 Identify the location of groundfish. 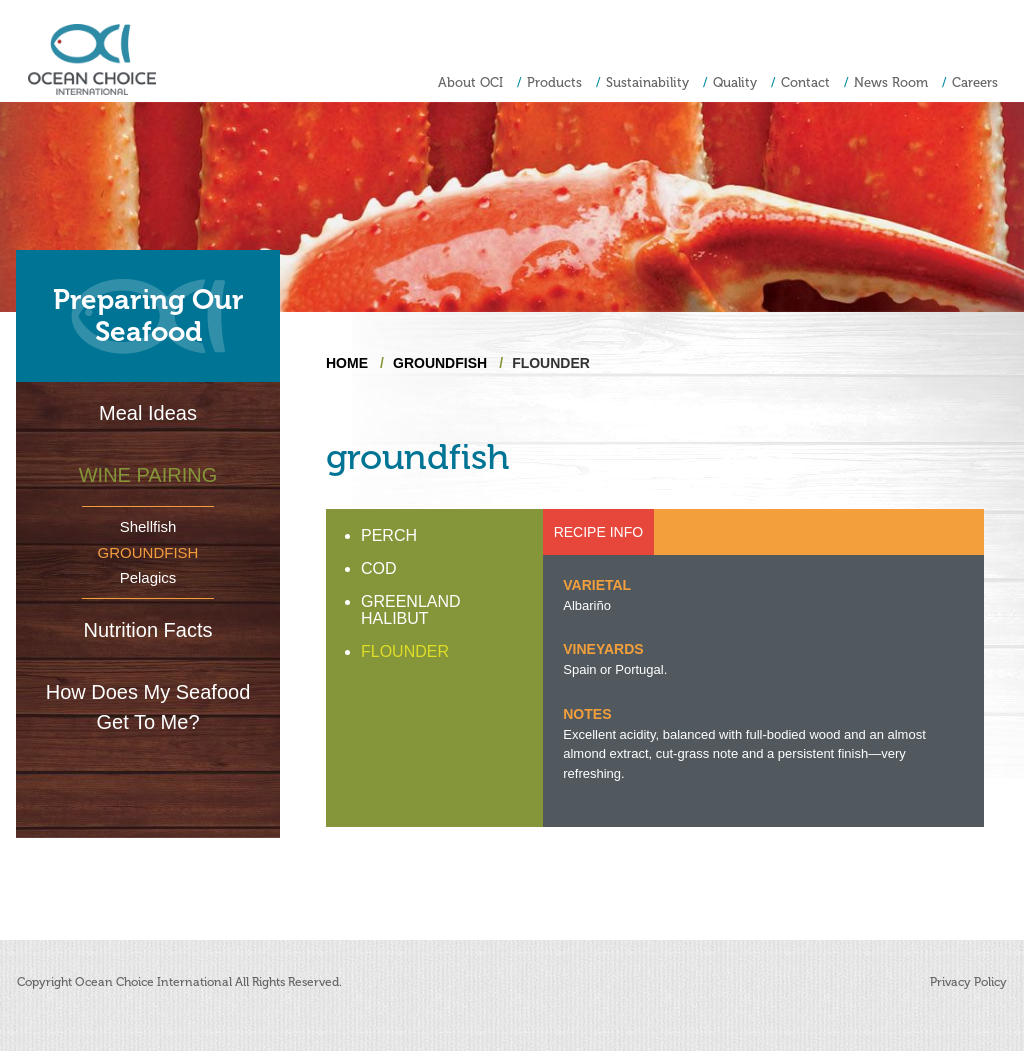
(440, 363).